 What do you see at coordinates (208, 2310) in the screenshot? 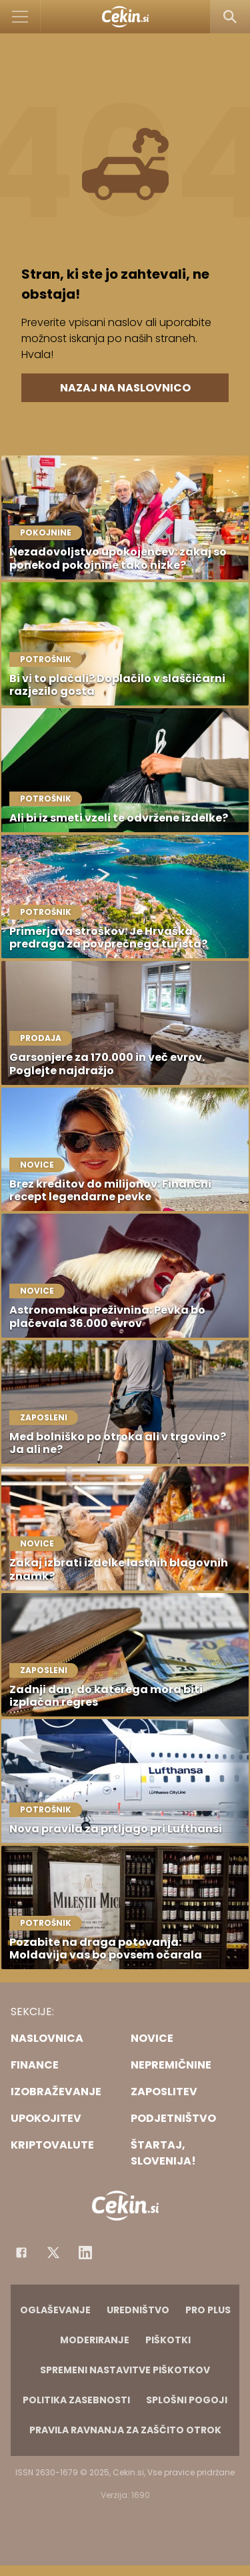
I see `PRO PLUS` at bounding box center [208, 2310].